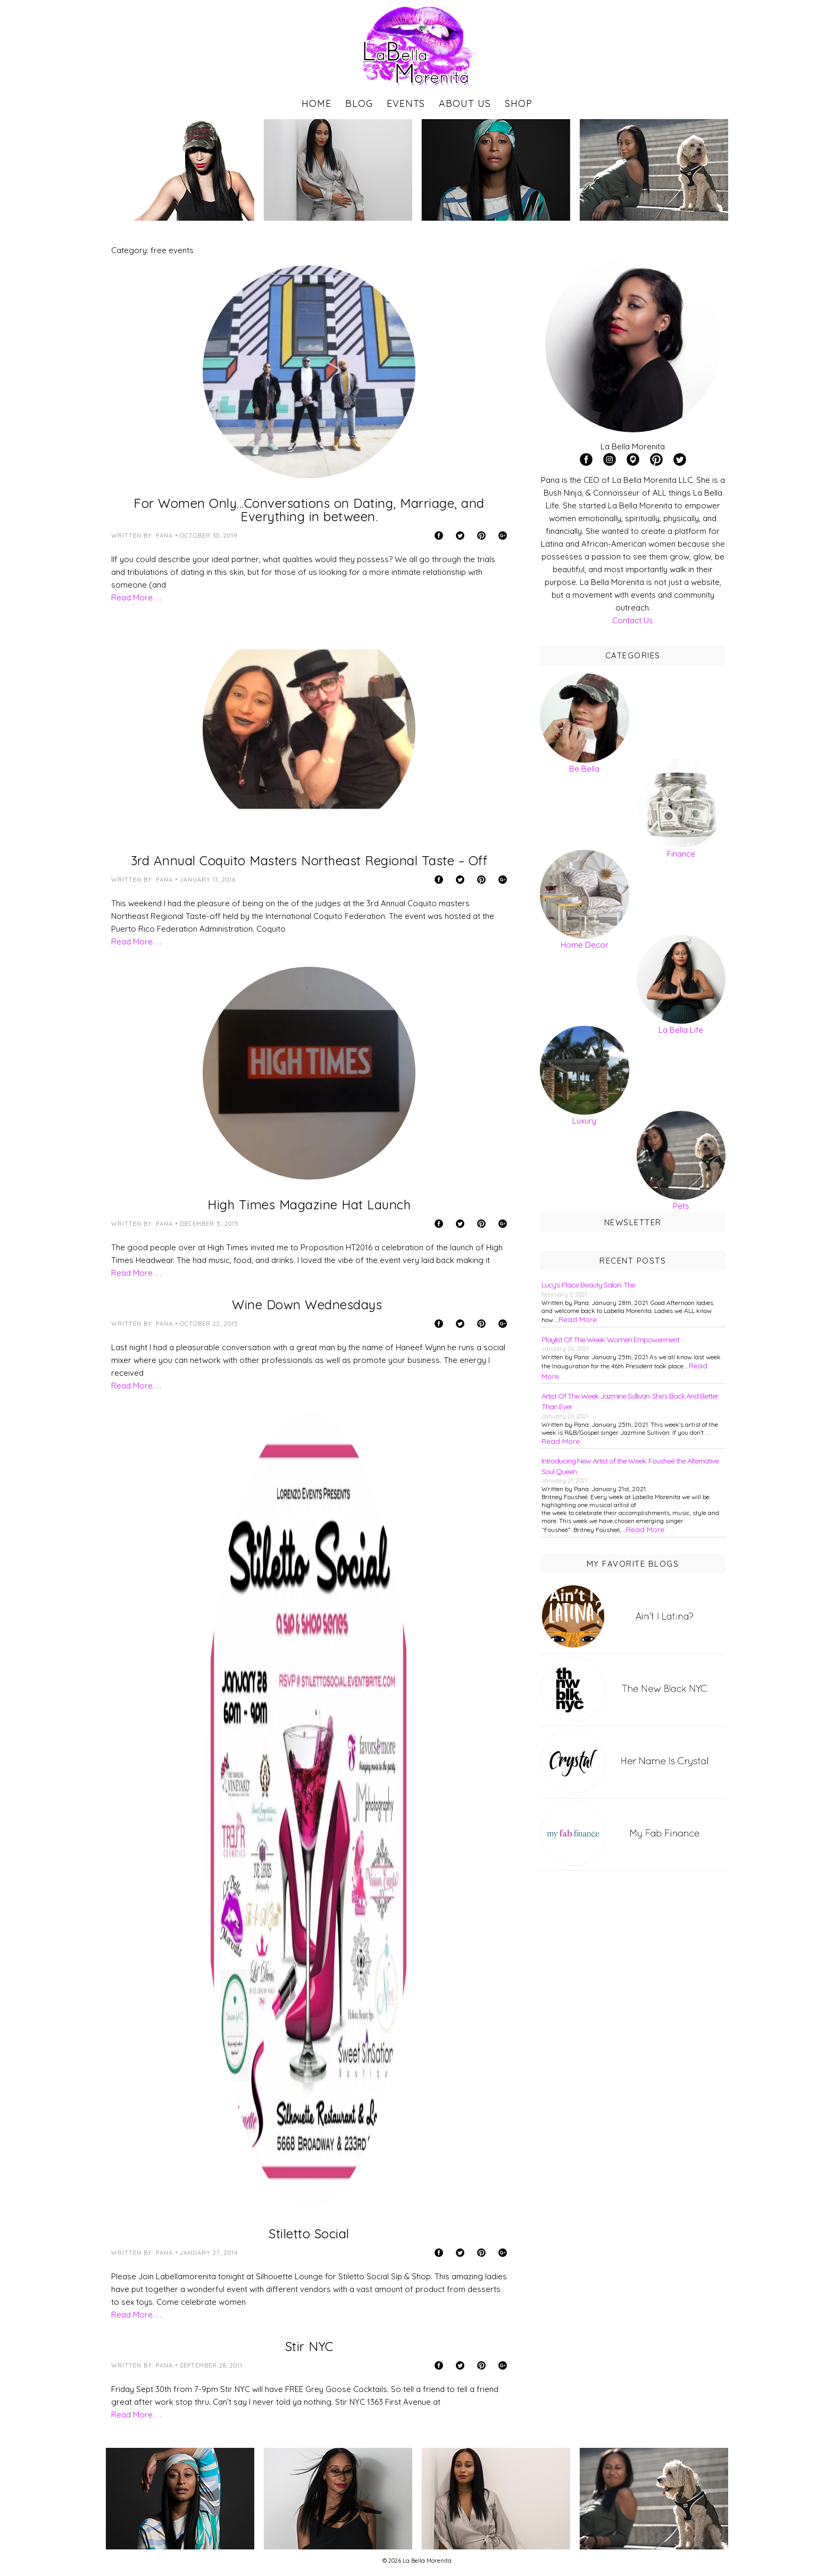 This screenshot has height=2576, width=834. What do you see at coordinates (309, 2234) in the screenshot?
I see `Stiletto Social` at bounding box center [309, 2234].